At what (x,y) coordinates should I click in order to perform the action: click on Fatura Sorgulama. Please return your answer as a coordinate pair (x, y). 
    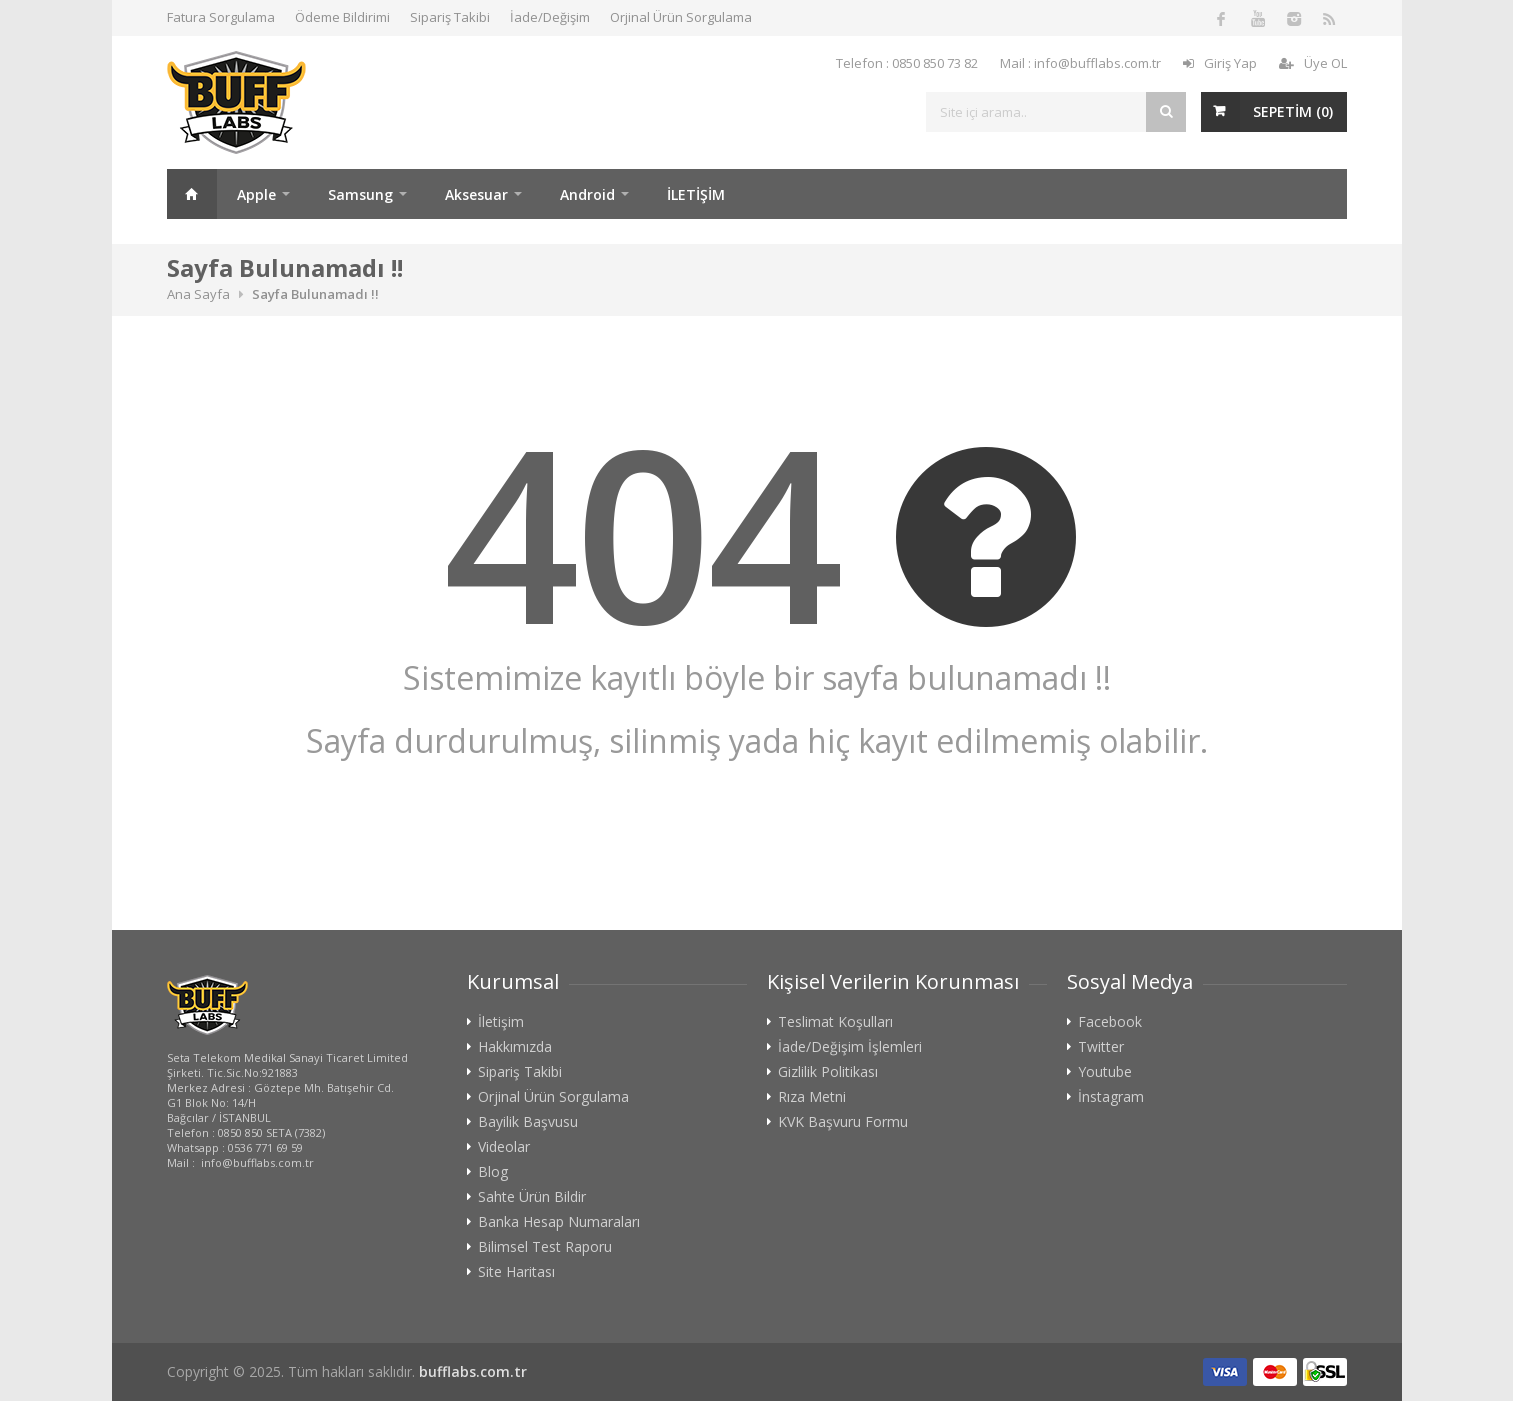
    Looking at the image, I should click on (221, 17).